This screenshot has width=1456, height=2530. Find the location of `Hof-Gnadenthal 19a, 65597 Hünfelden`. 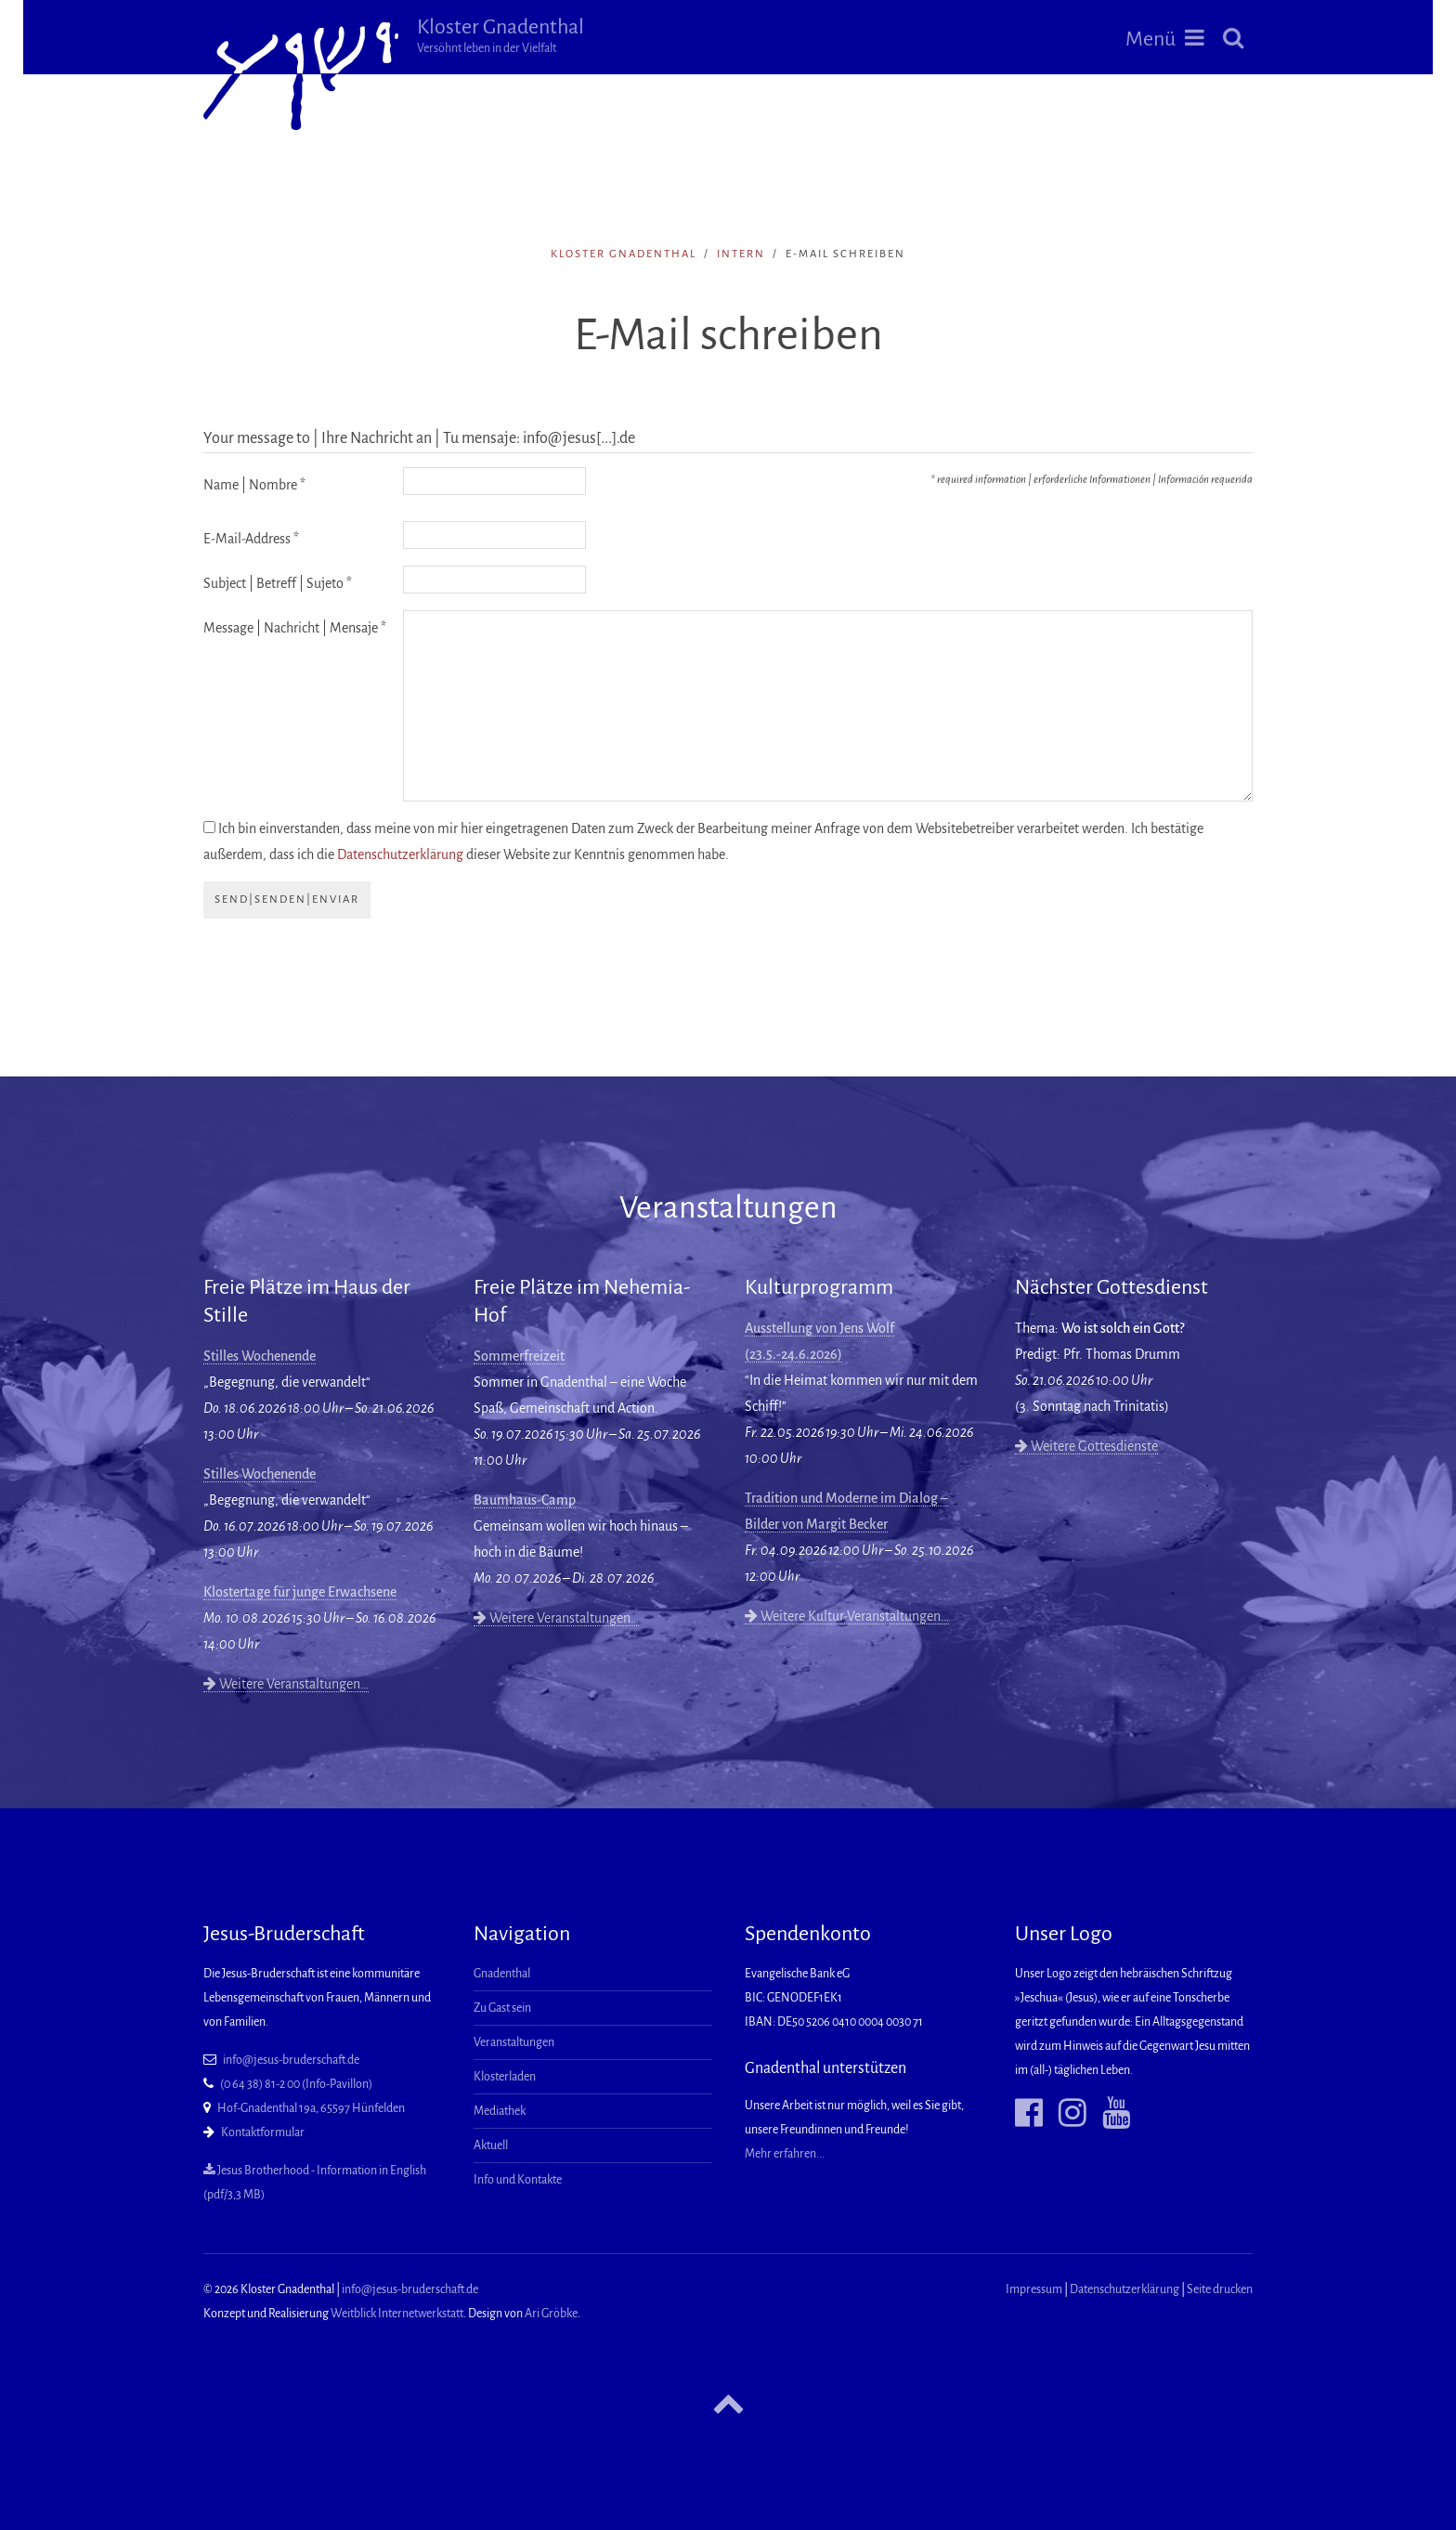

Hof-Gnadenthal 19a, 65597 Hünfelden is located at coordinates (311, 2108).